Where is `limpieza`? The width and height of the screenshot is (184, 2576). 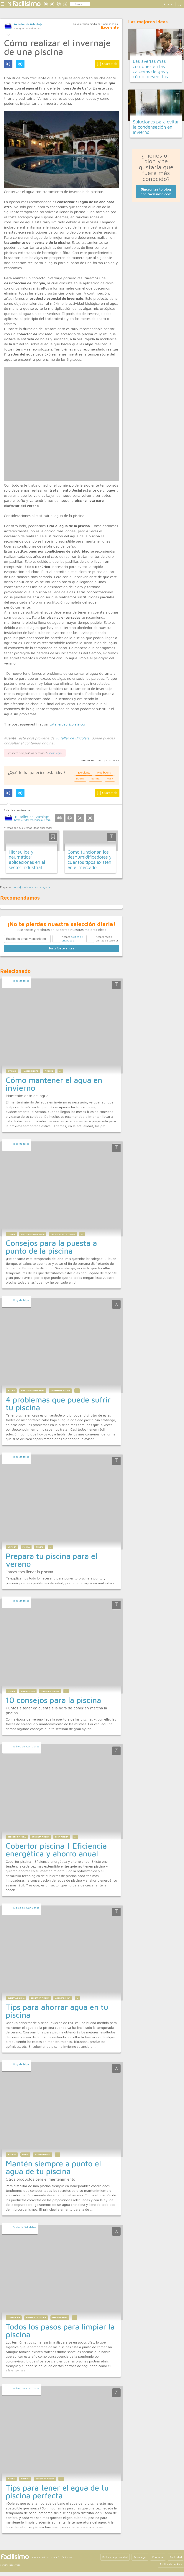
limpieza is located at coordinates (12, 1547).